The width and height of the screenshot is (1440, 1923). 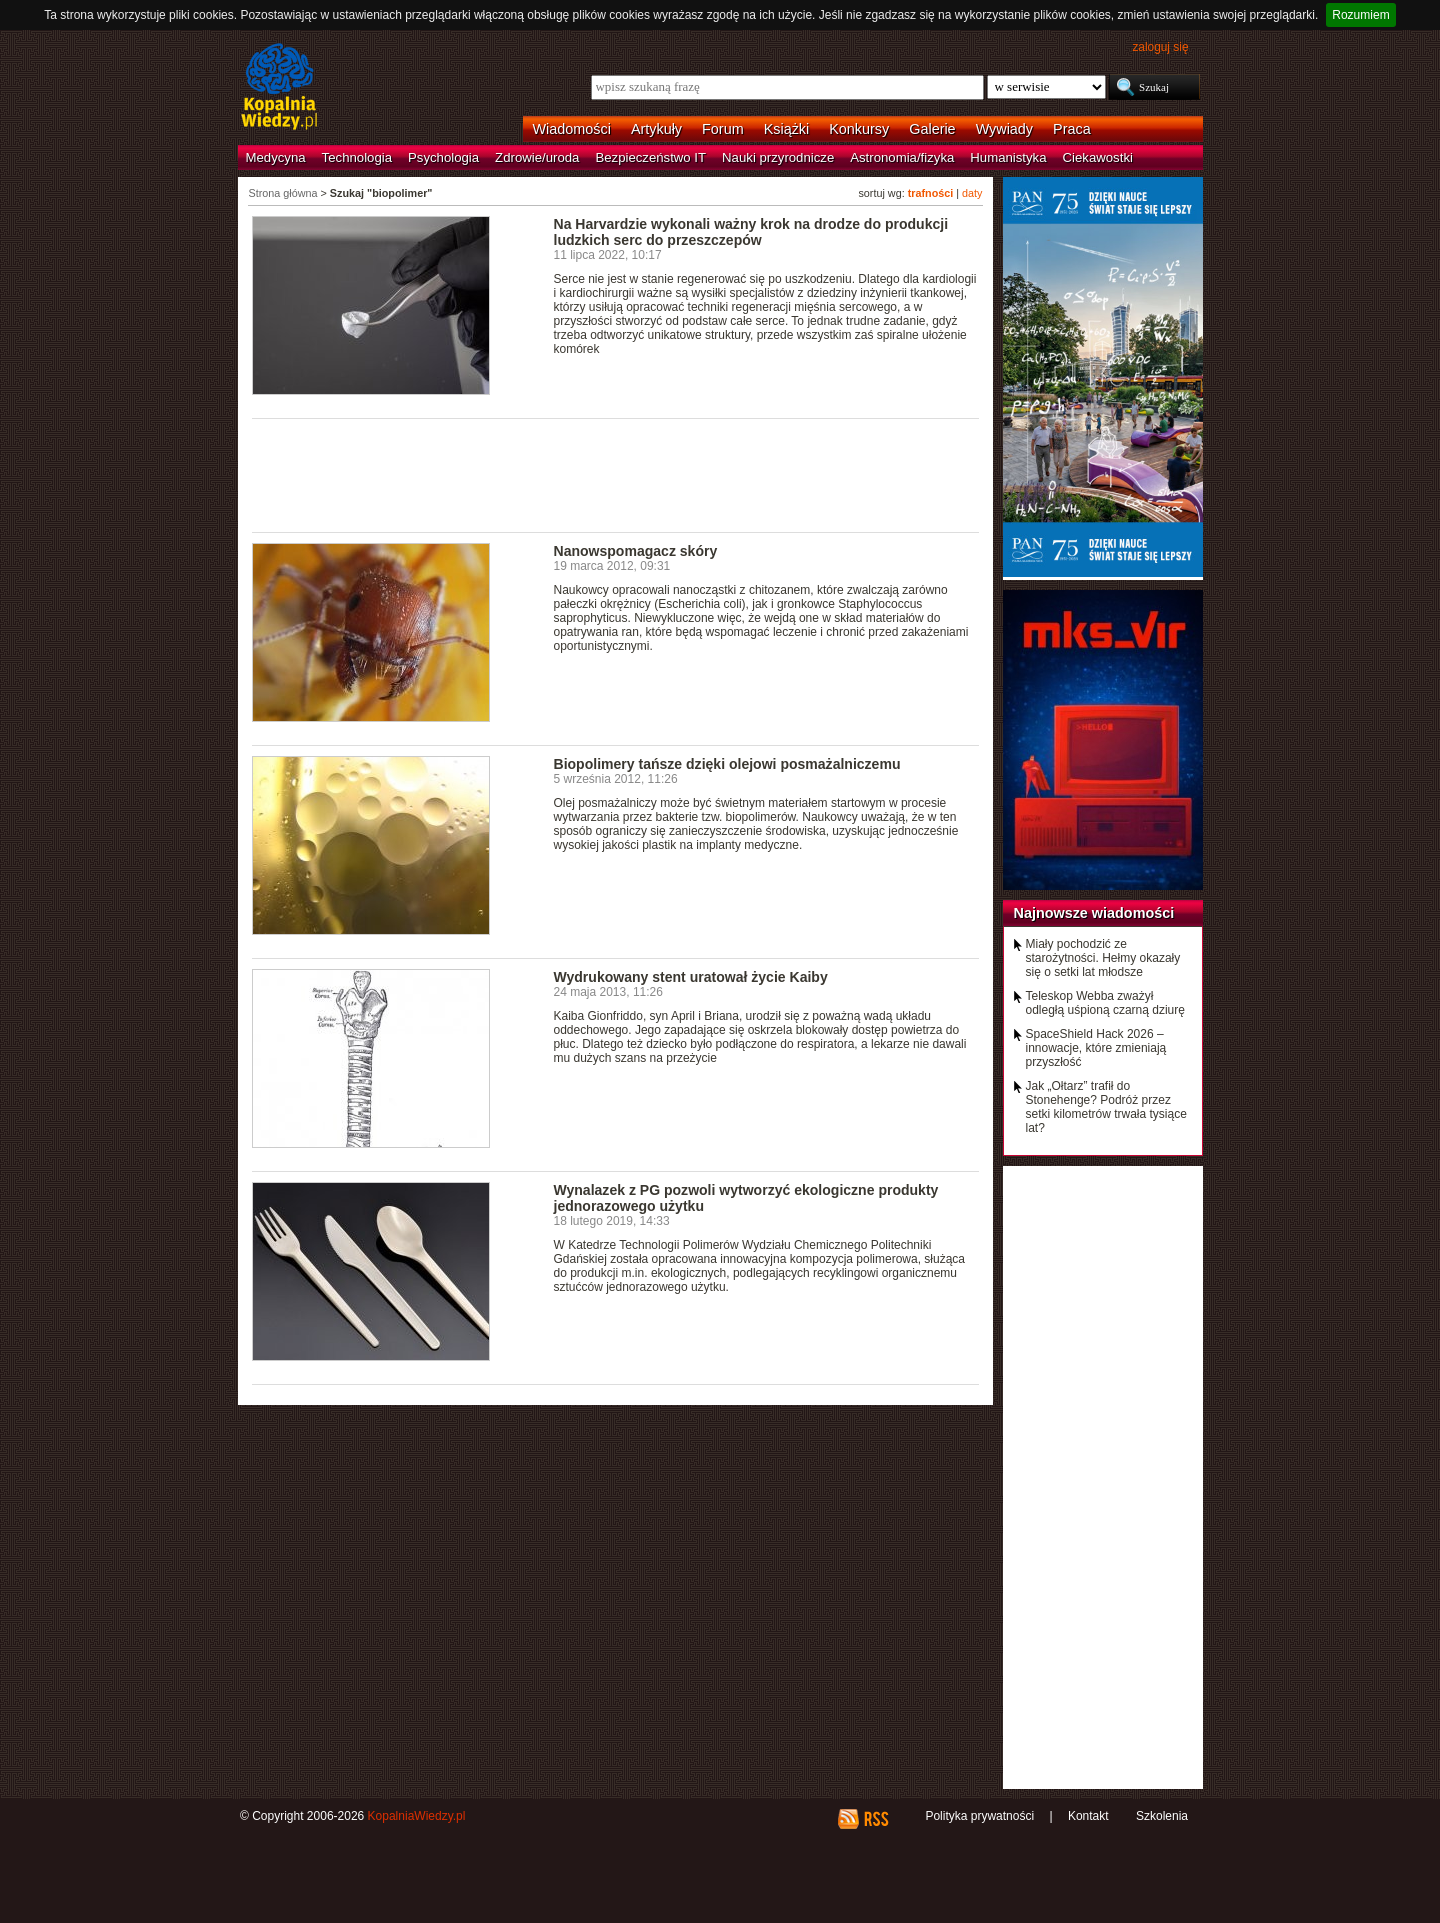 I want to click on Nanowspomagacz skóry, so click(x=636, y=551).